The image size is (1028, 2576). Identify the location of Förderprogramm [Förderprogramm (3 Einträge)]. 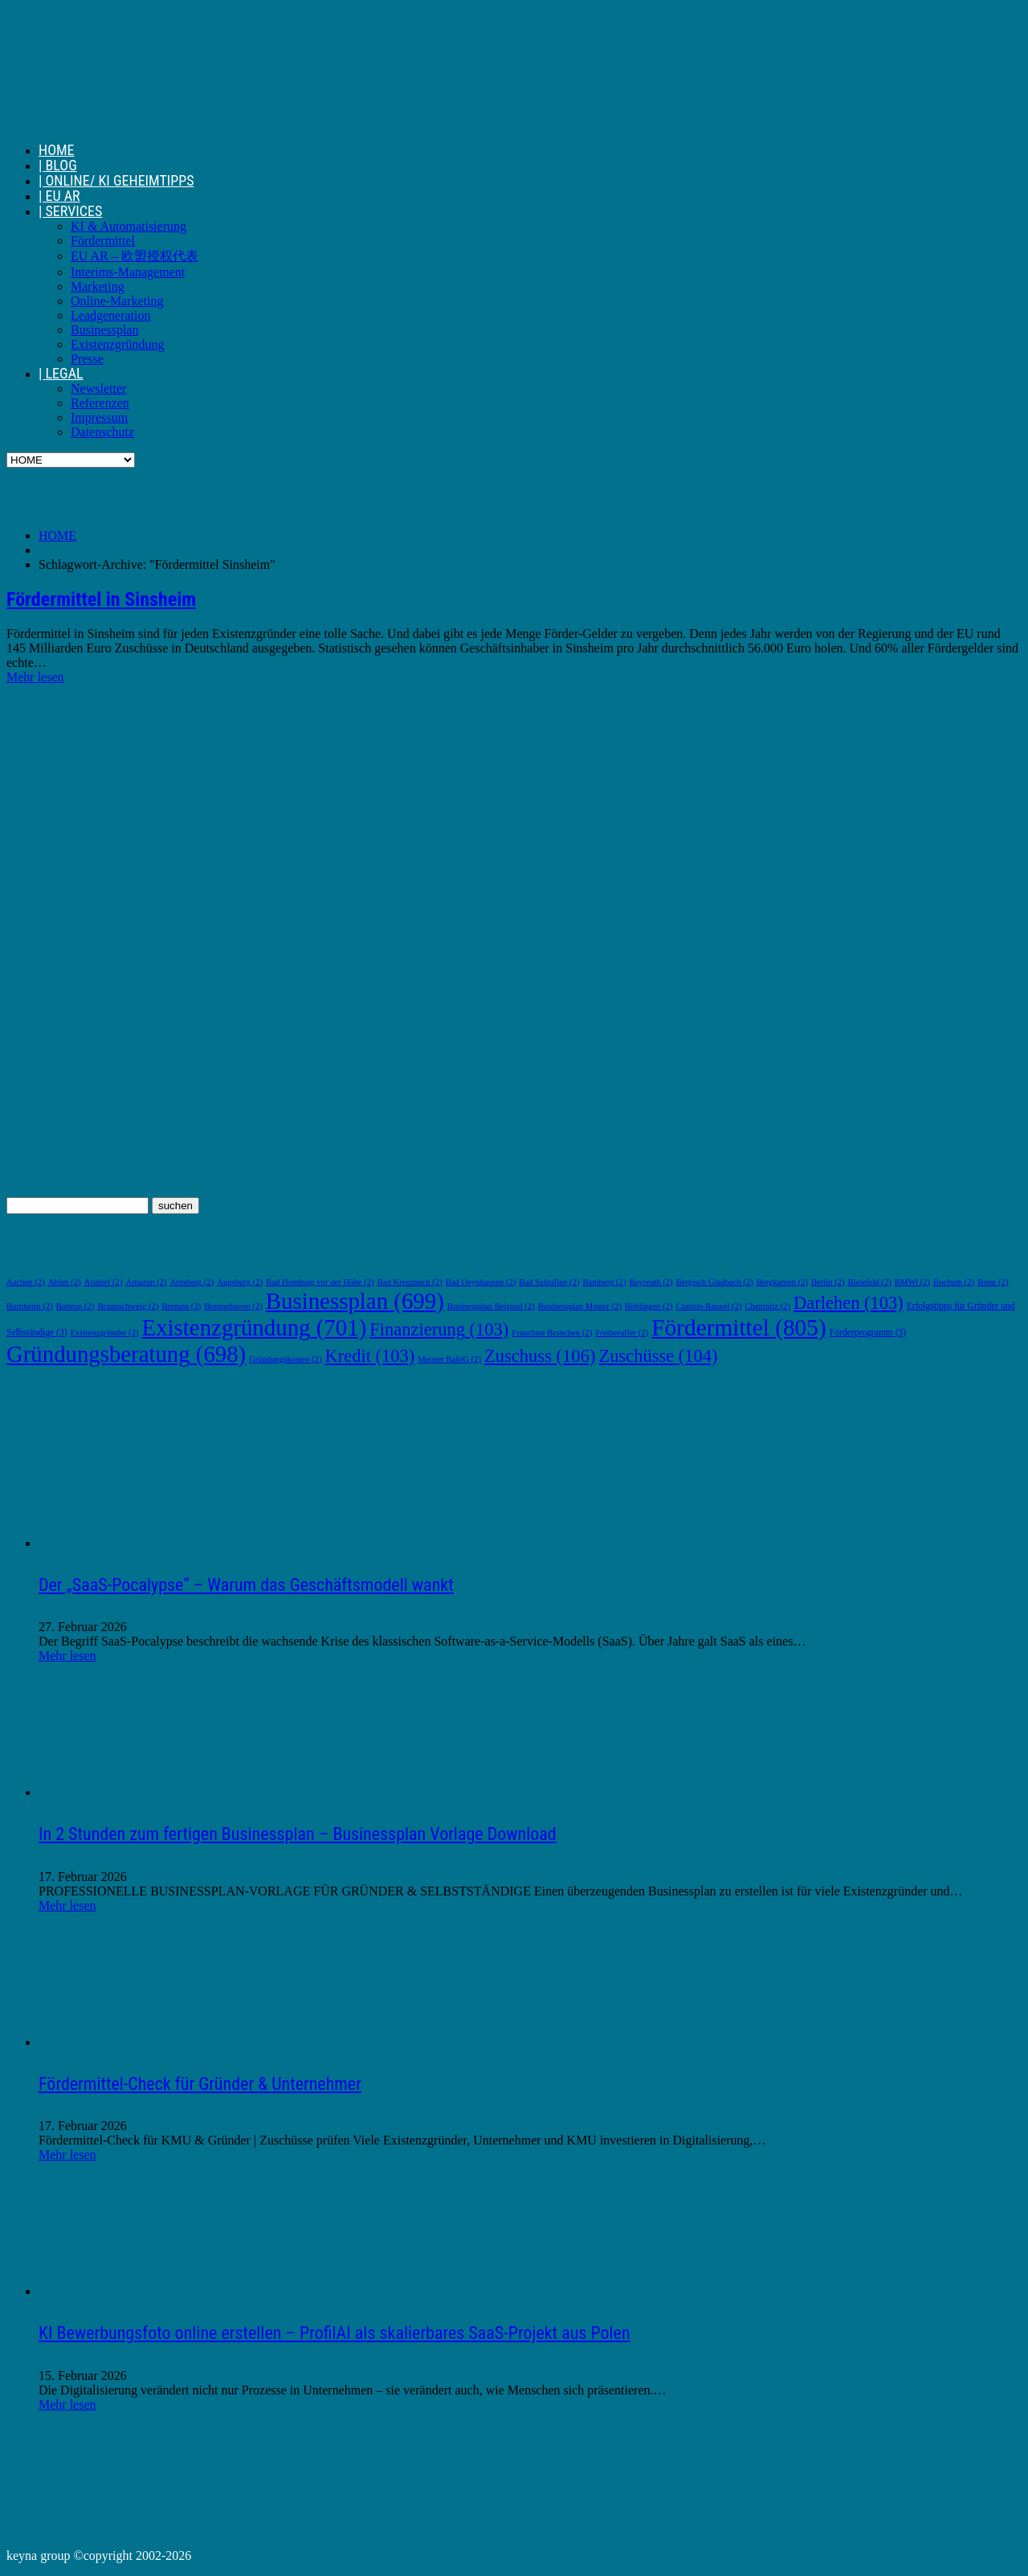
(868, 1332).